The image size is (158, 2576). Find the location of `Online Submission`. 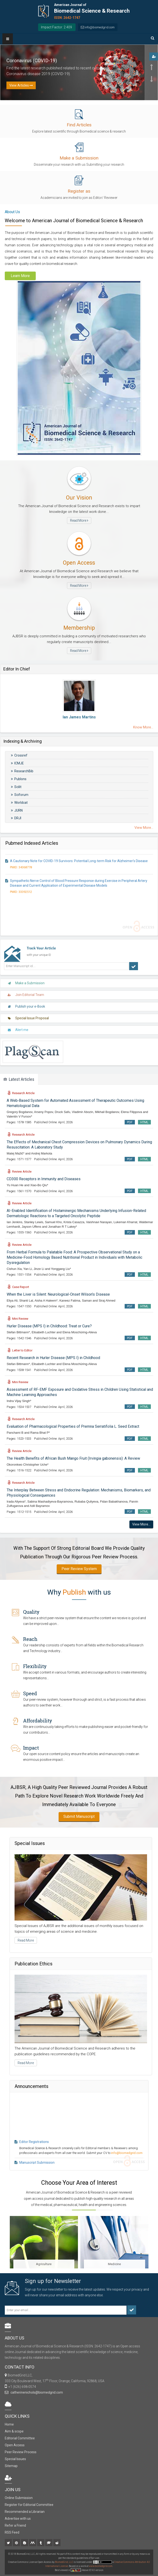

Online Submission is located at coordinates (19, 2495).